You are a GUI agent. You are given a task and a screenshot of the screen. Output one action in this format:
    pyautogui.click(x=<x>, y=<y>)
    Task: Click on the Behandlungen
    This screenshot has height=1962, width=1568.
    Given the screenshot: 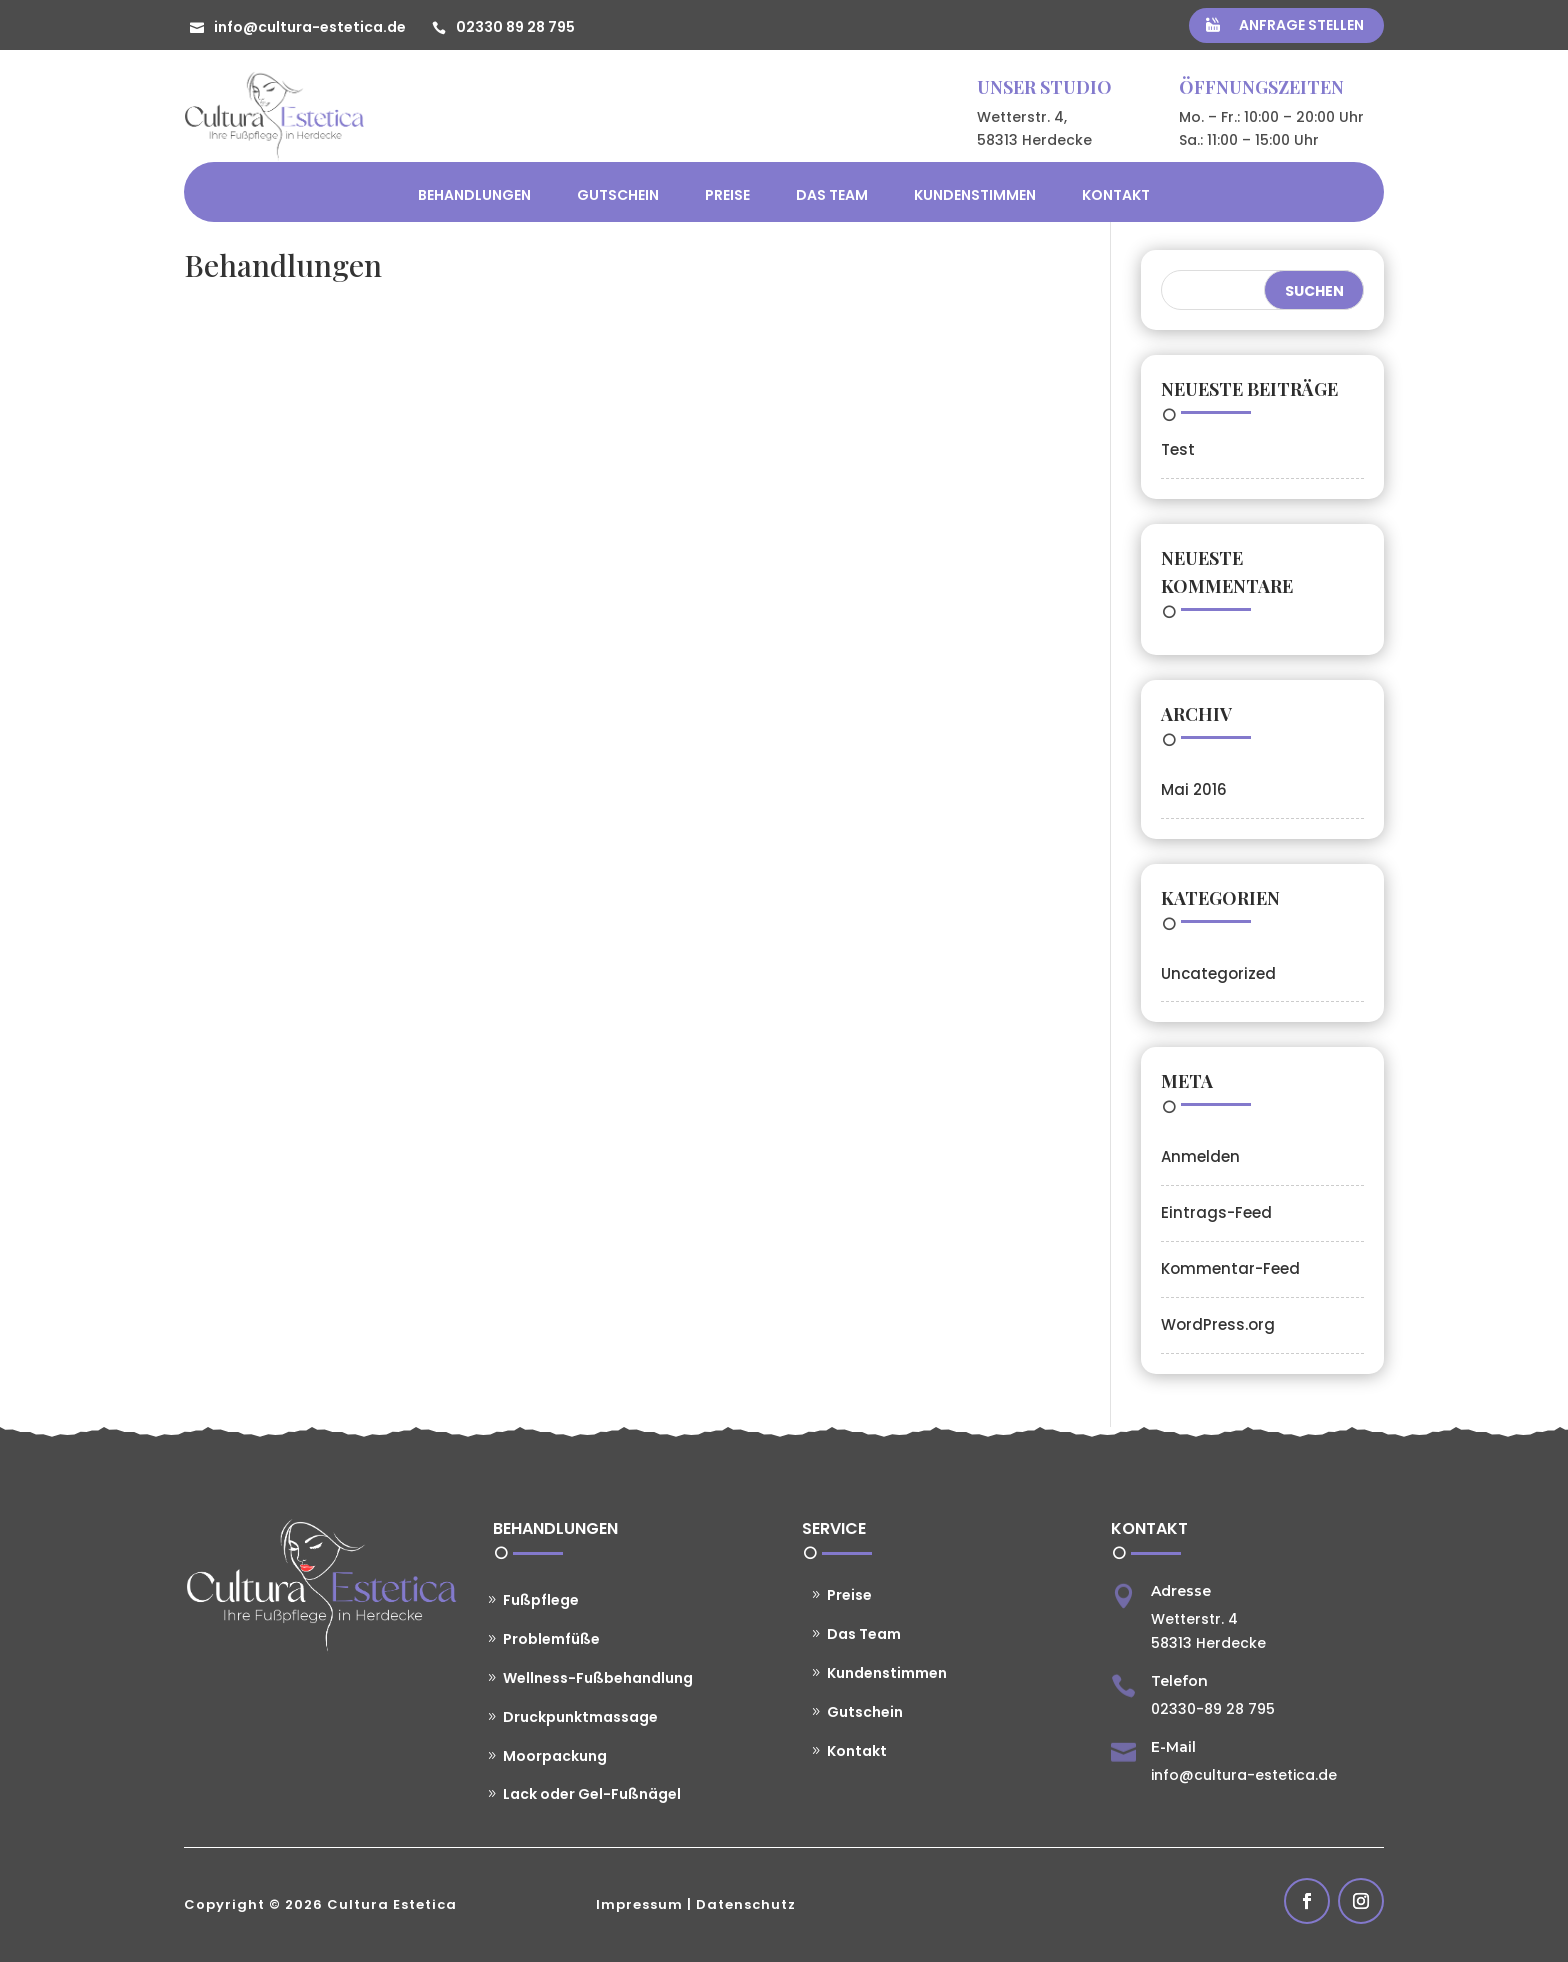 What is the action you would take?
    pyautogui.click(x=474, y=195)
    